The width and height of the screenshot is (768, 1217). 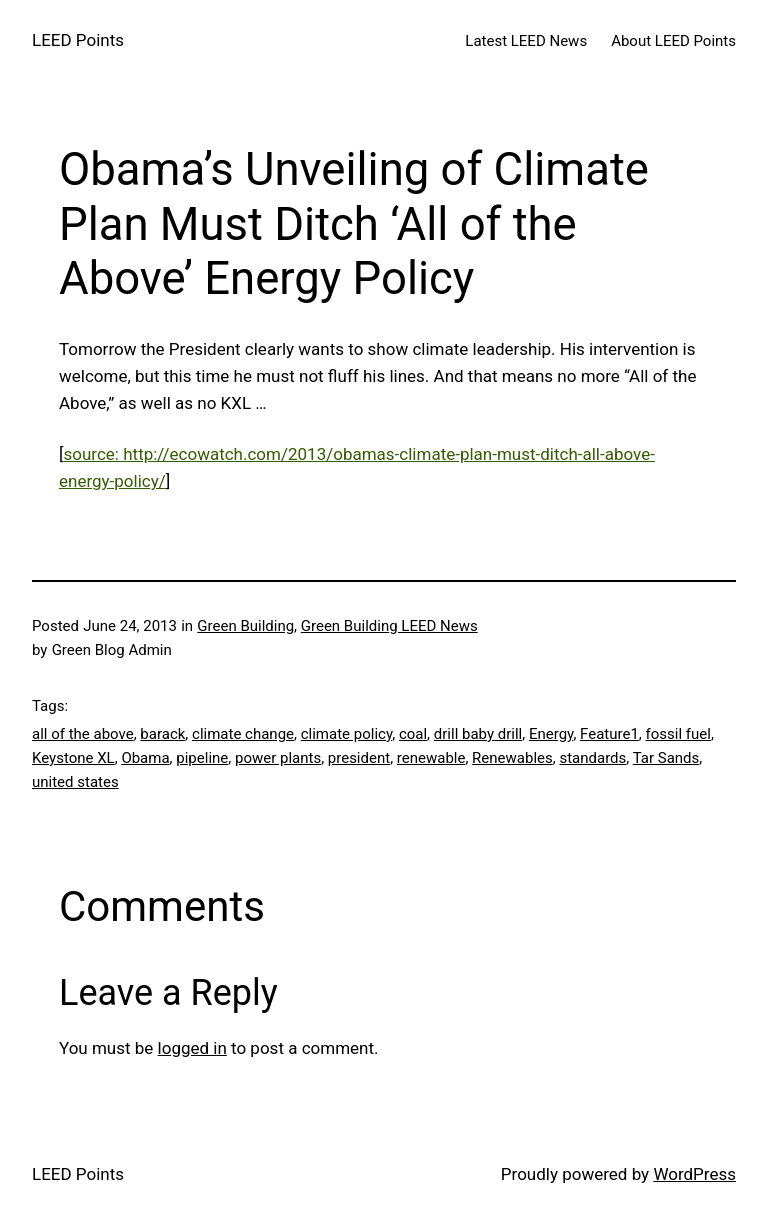 I want to click on WordPress, so click(x=694, y=1174).